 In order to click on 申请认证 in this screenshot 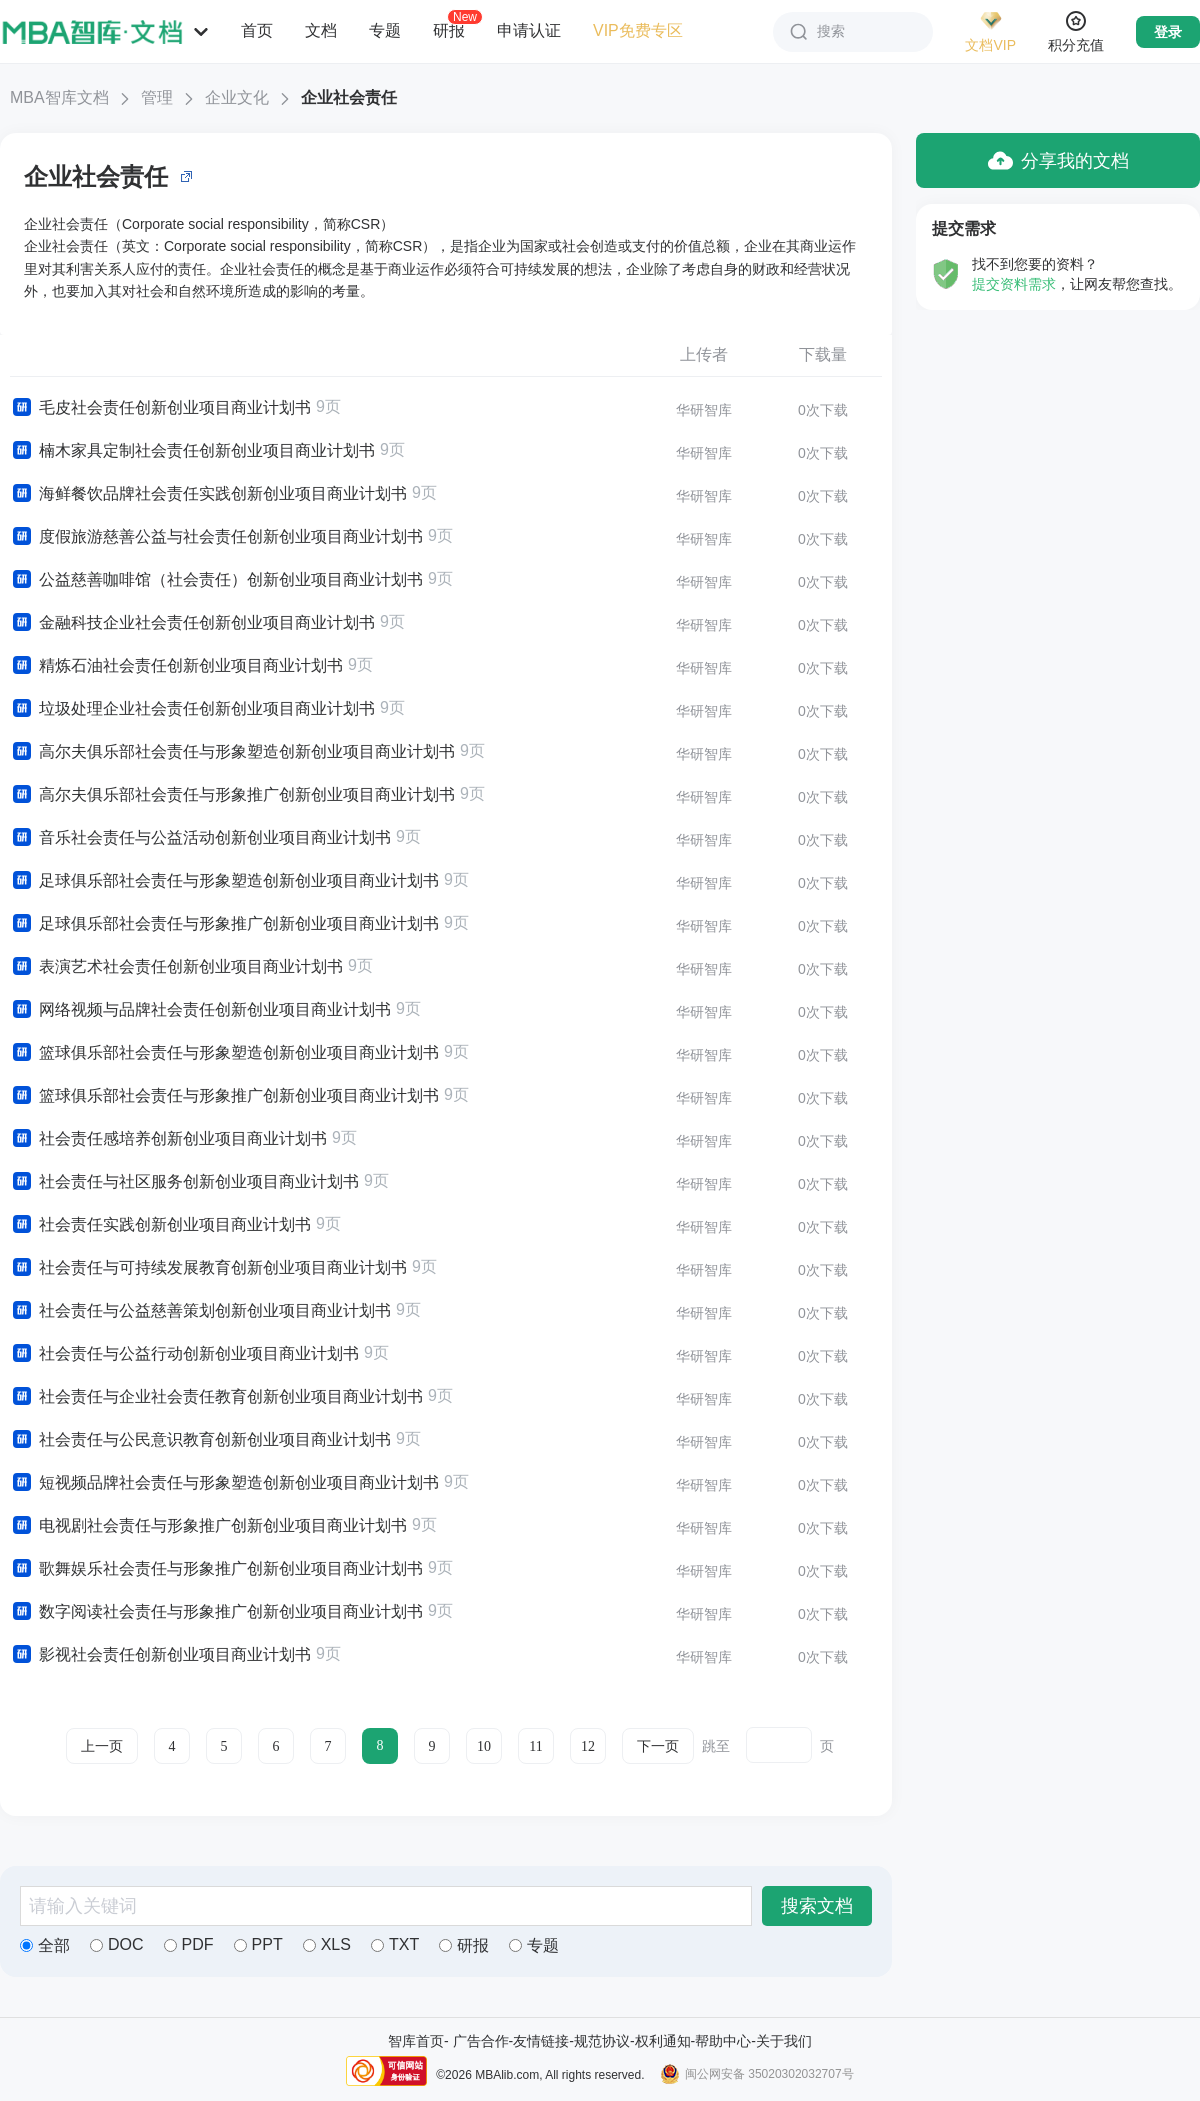, I will do `click(529, 30)`.